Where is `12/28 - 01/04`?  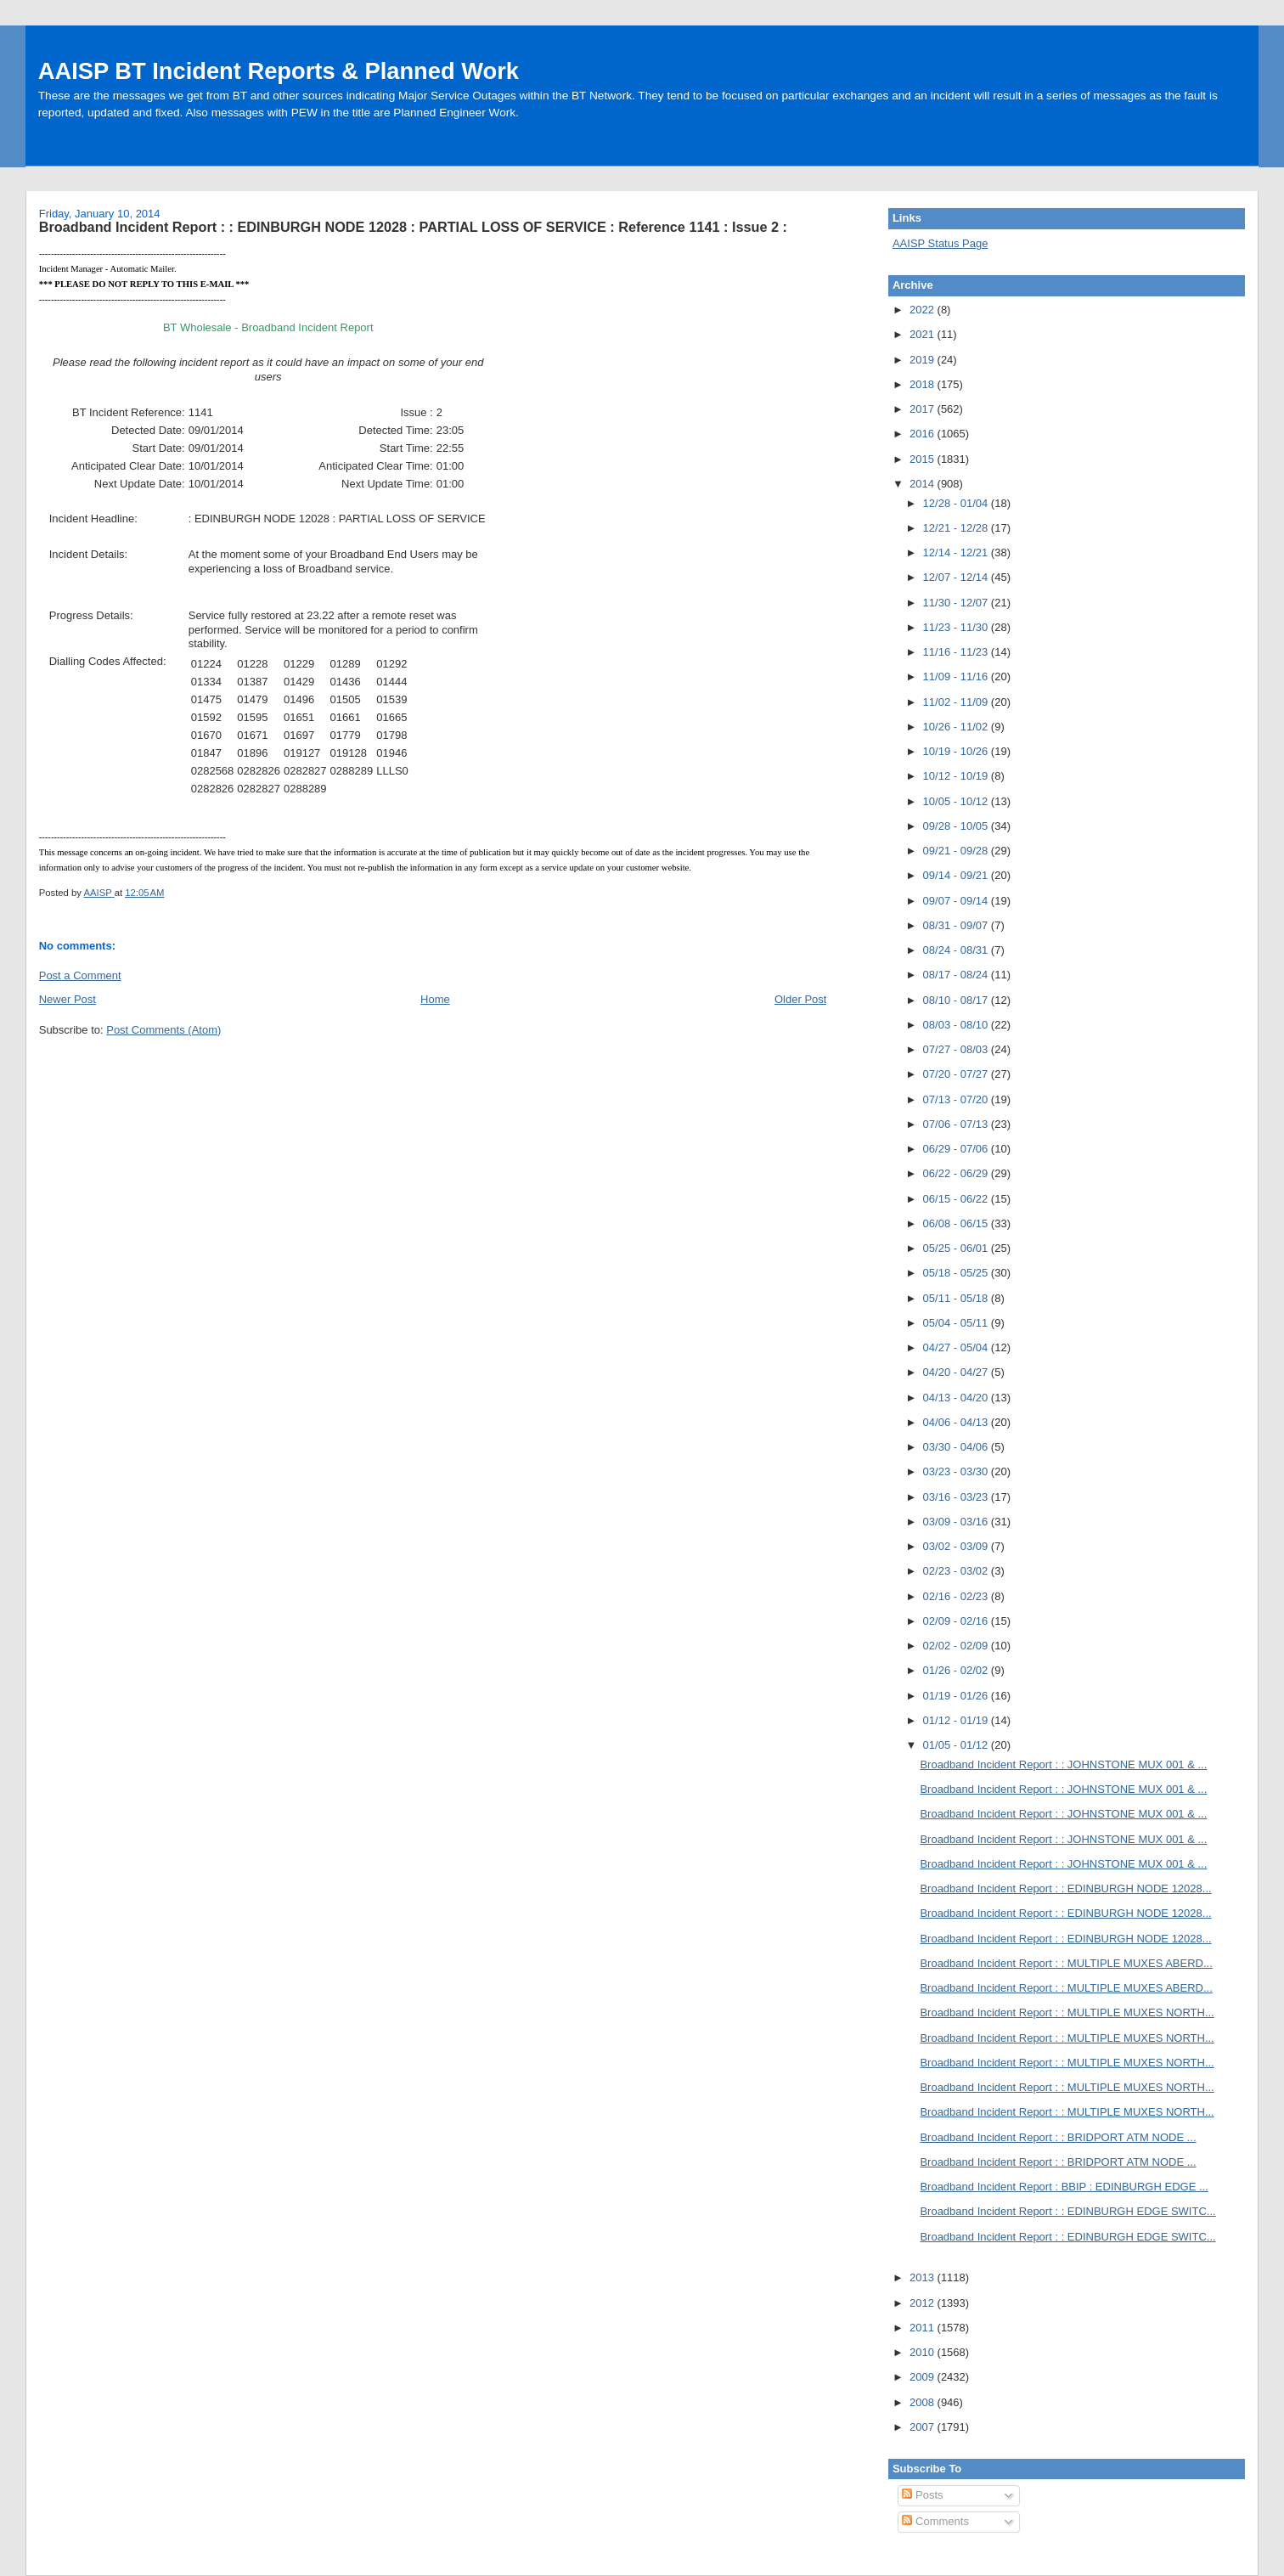
12/28 - 01/04 is located at coordinates (957, 503).